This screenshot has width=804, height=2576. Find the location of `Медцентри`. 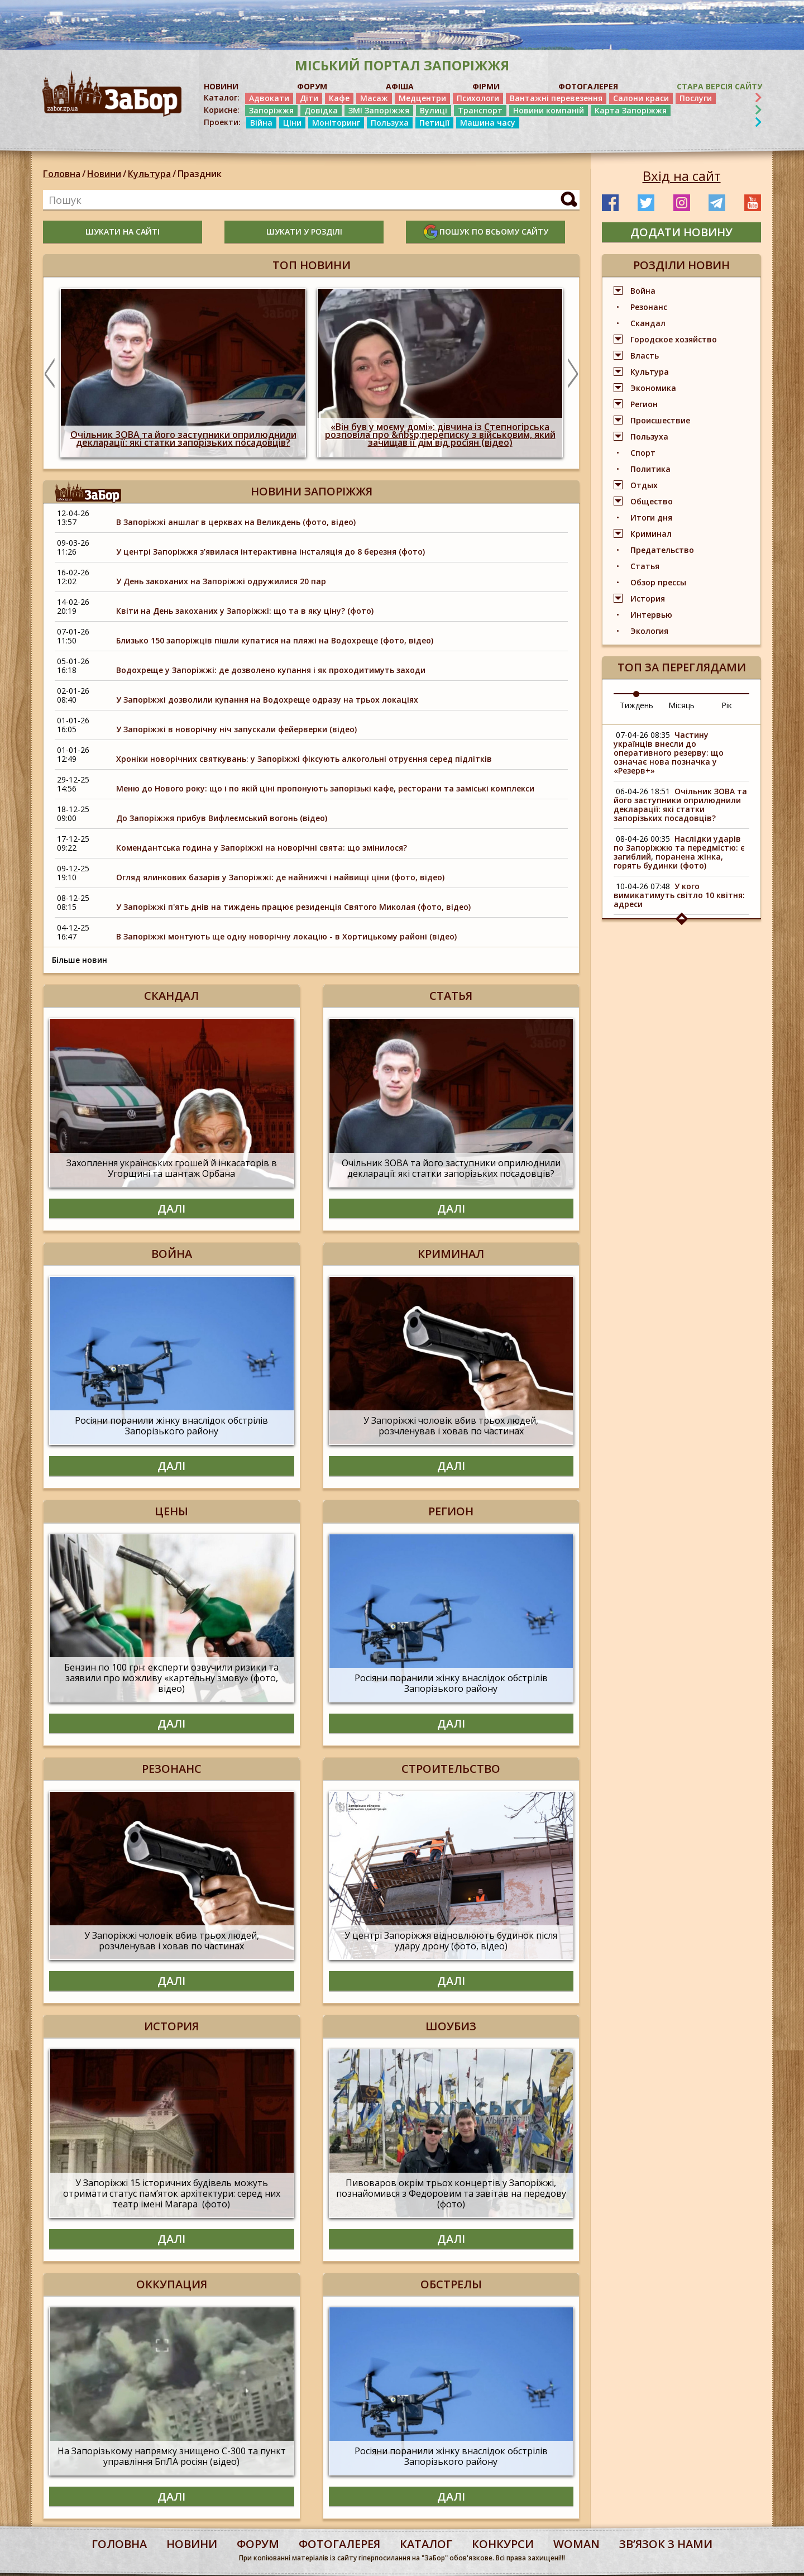

Медцентри is located at coordinates (422, 98).